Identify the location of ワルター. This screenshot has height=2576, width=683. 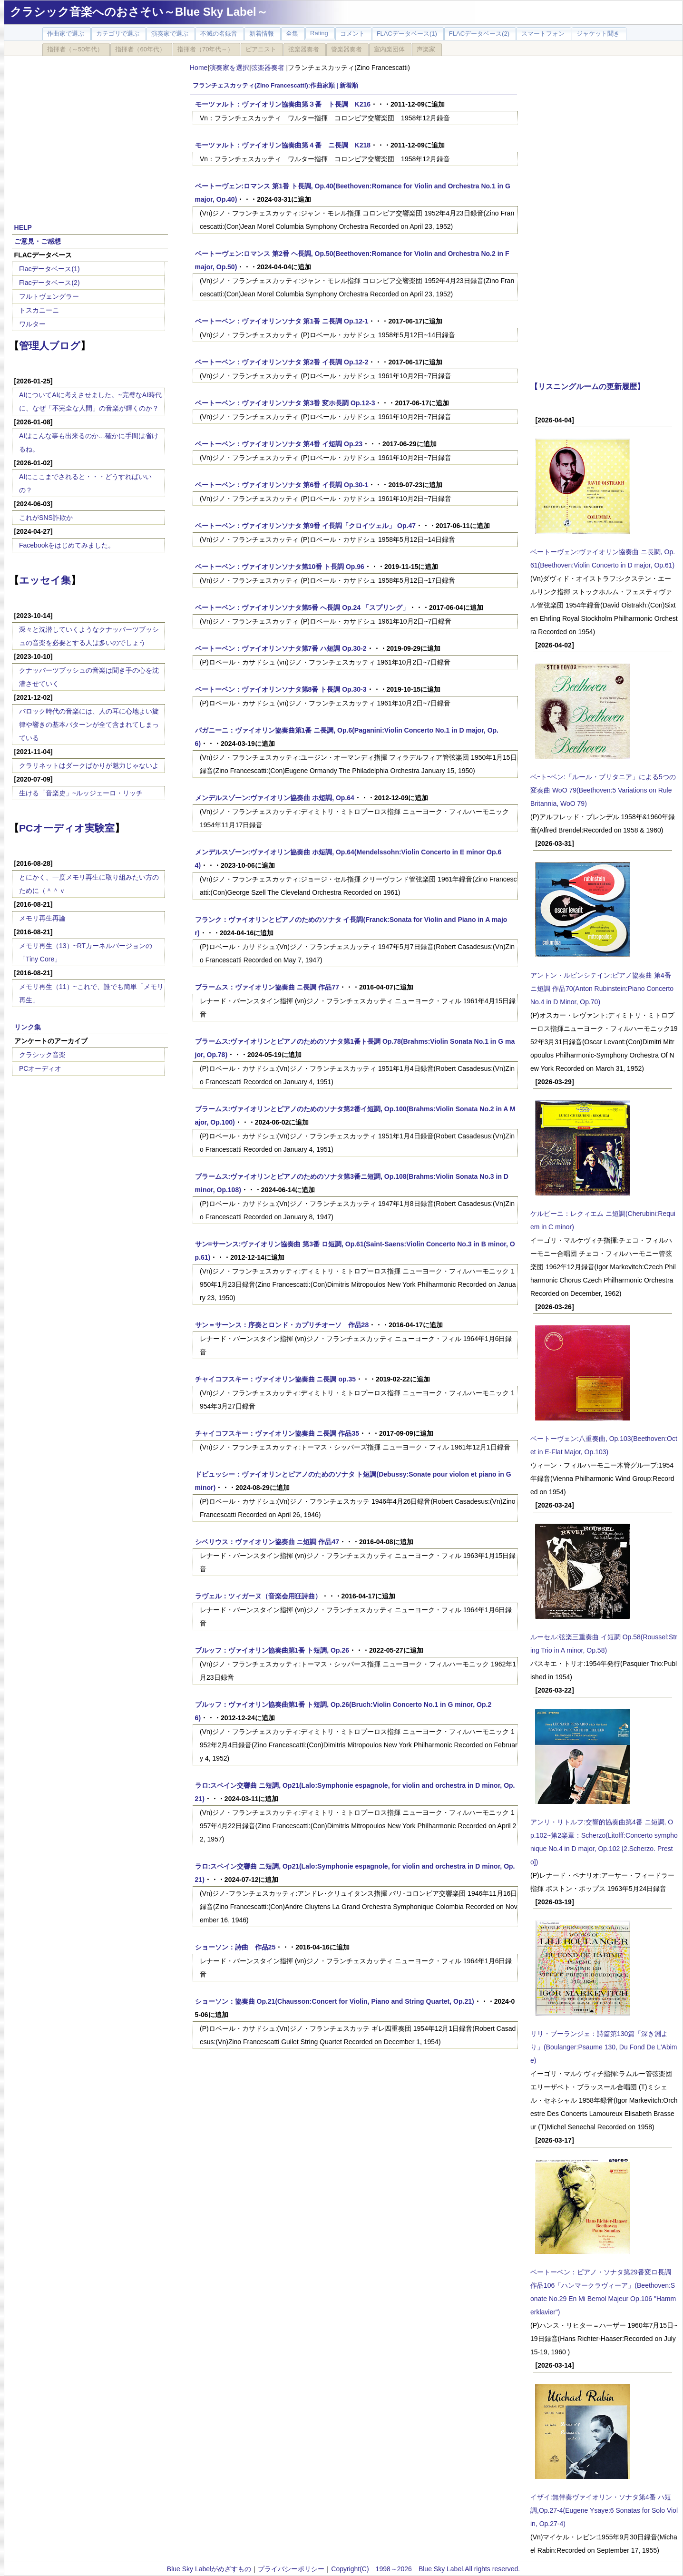
(32, 324).